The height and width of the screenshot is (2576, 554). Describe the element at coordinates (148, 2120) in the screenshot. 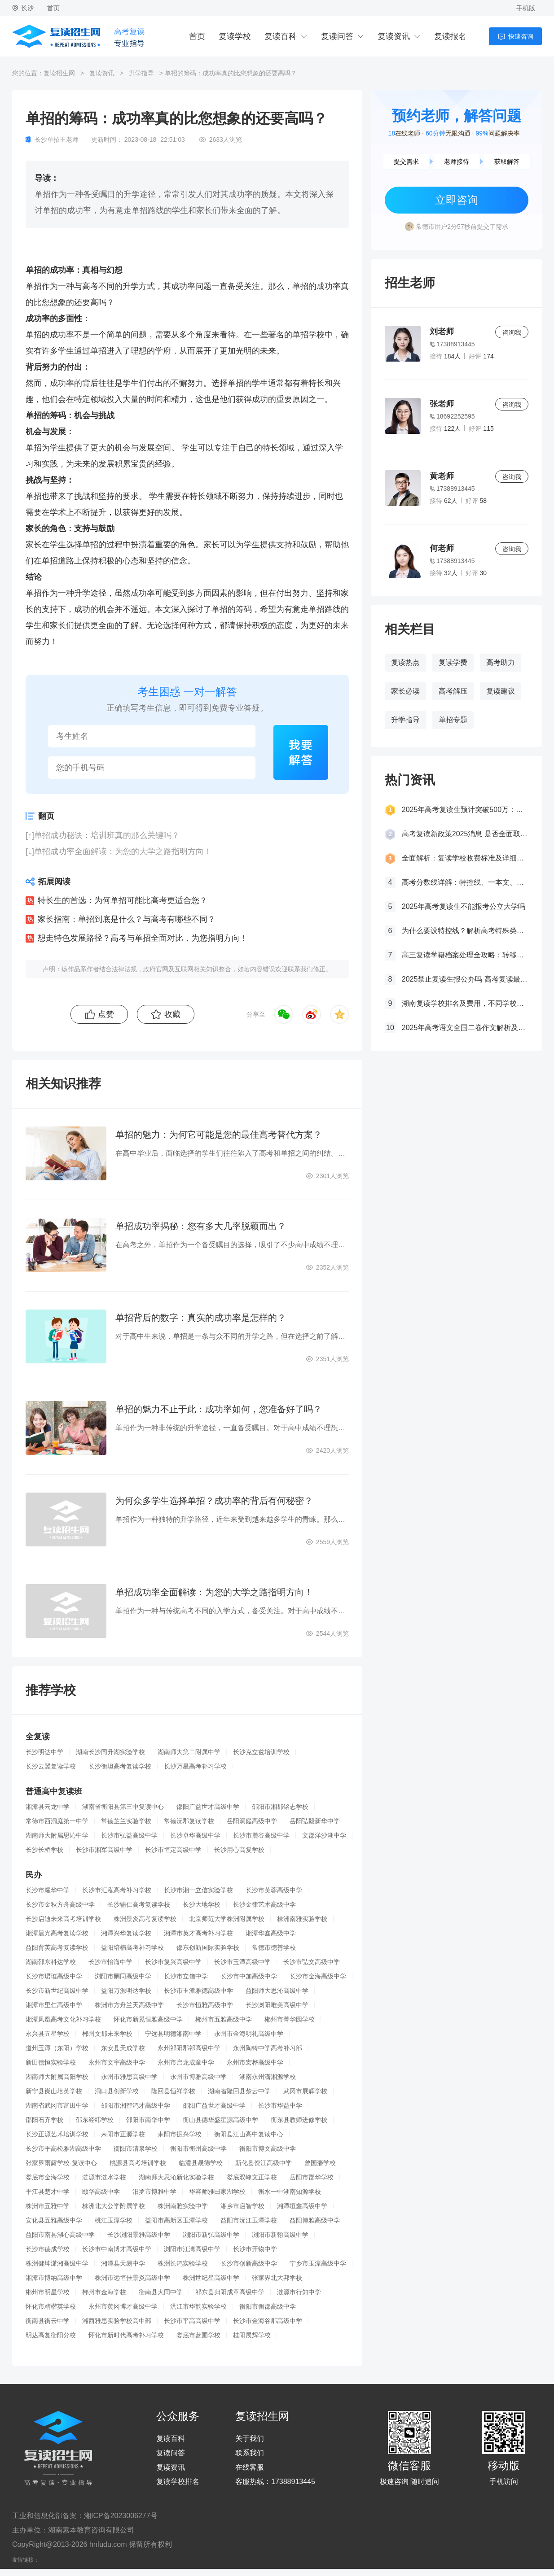

I see `邵阳市南华中学` at that location.